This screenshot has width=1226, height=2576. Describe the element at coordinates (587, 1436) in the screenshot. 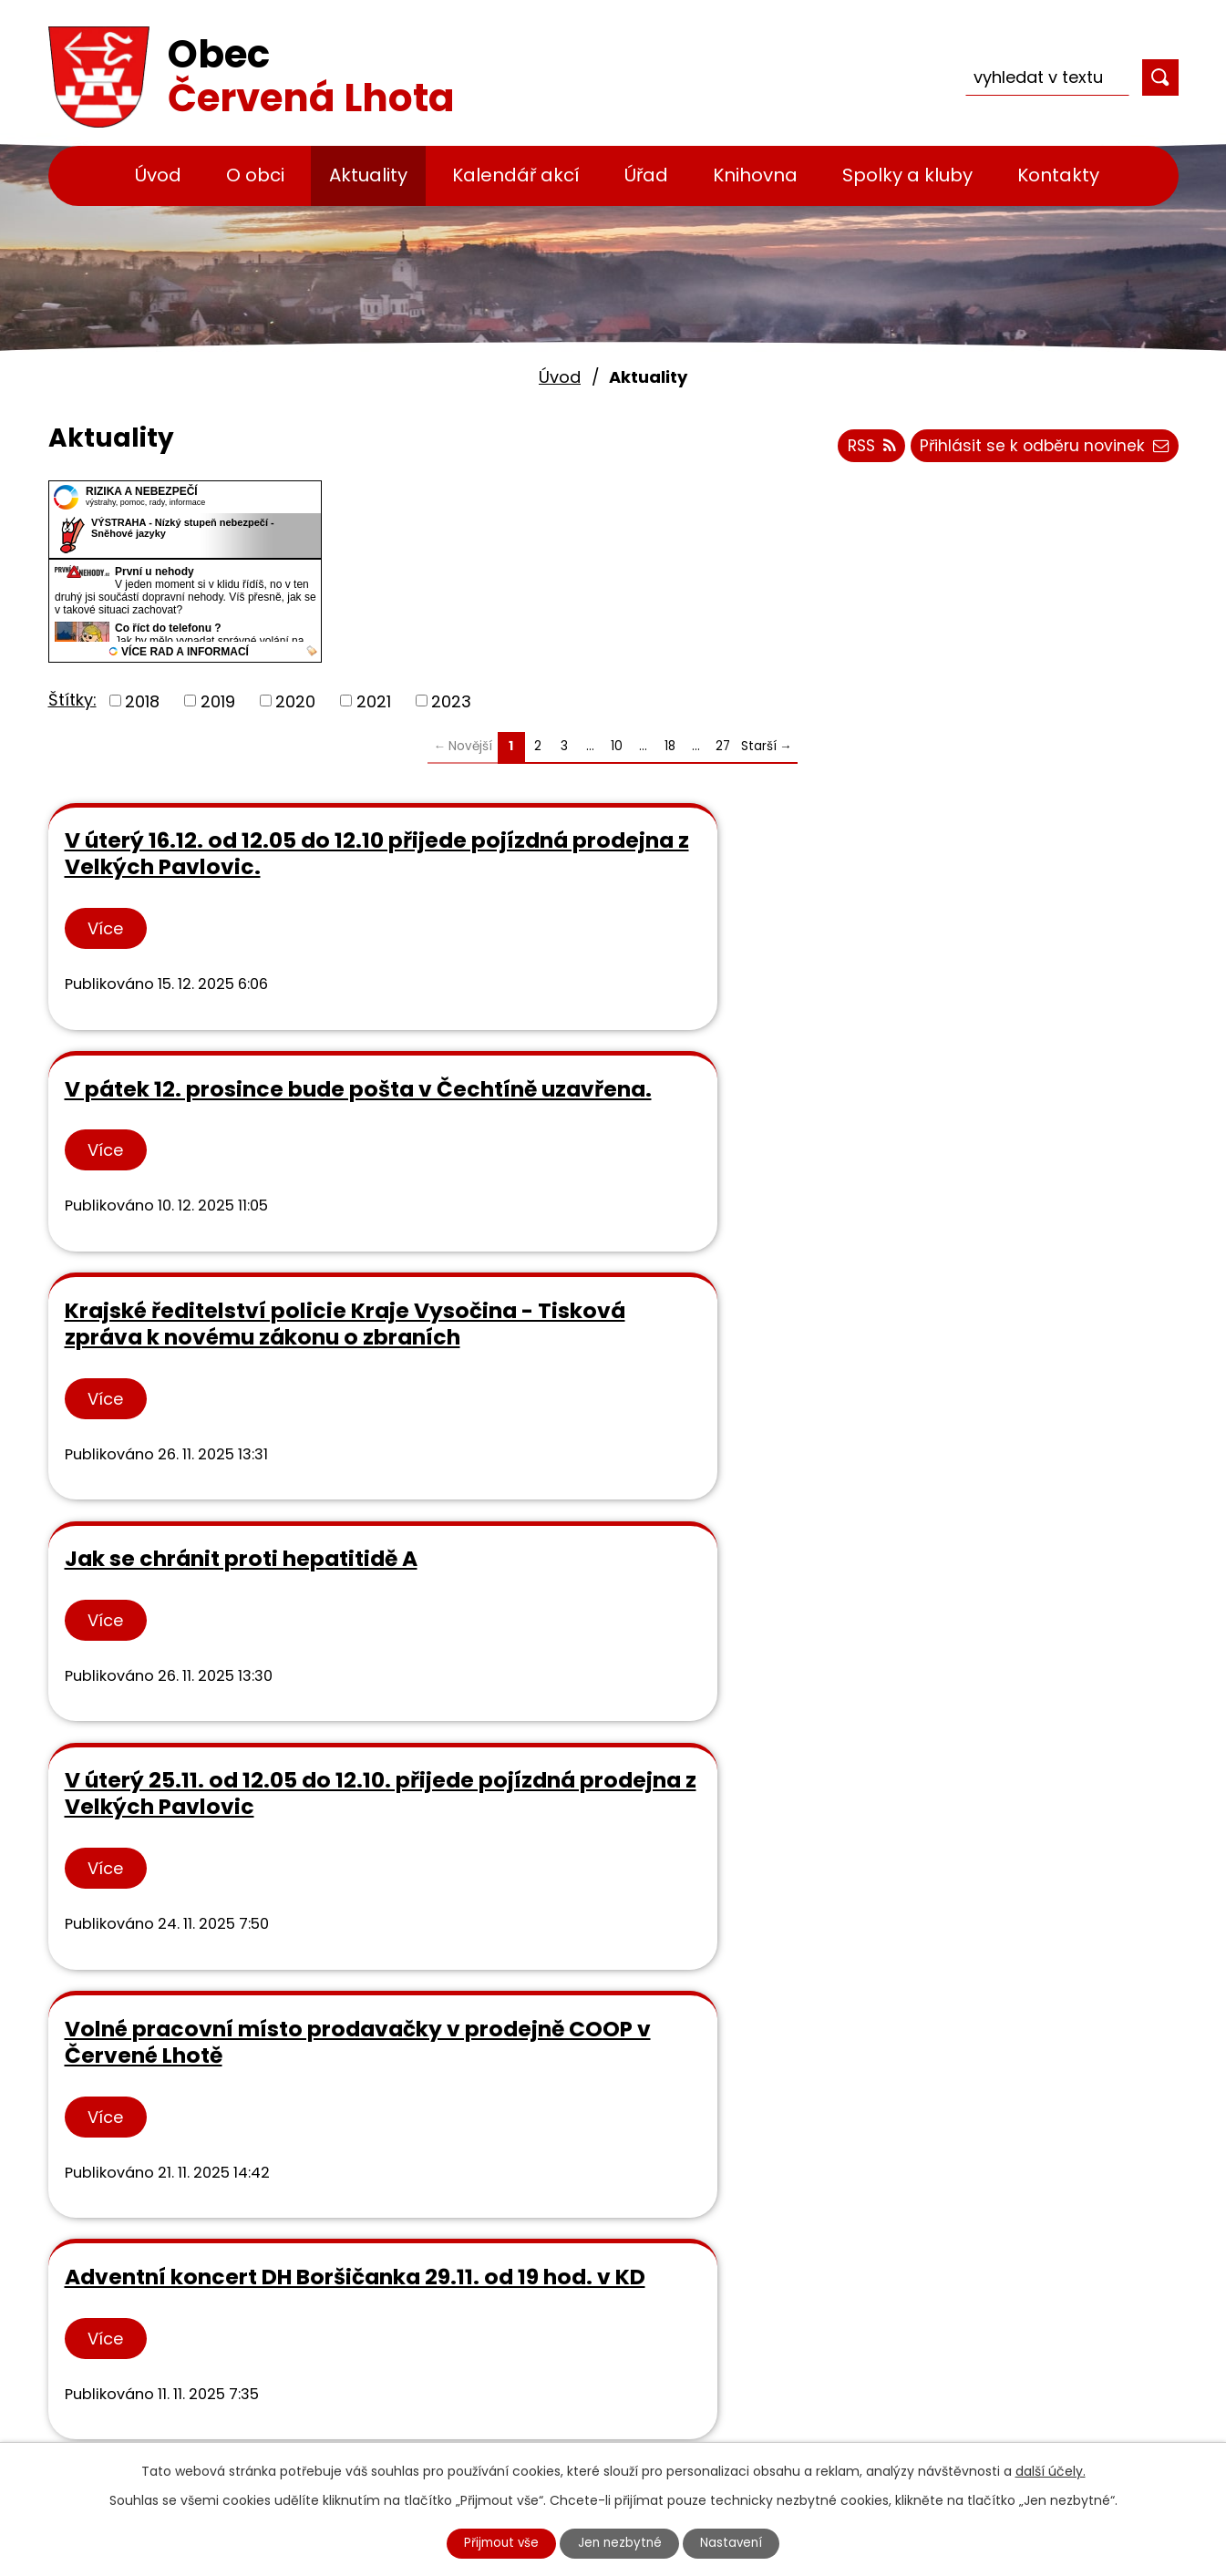

I see `Informace zemědělského družstva Podlesí` at that location.